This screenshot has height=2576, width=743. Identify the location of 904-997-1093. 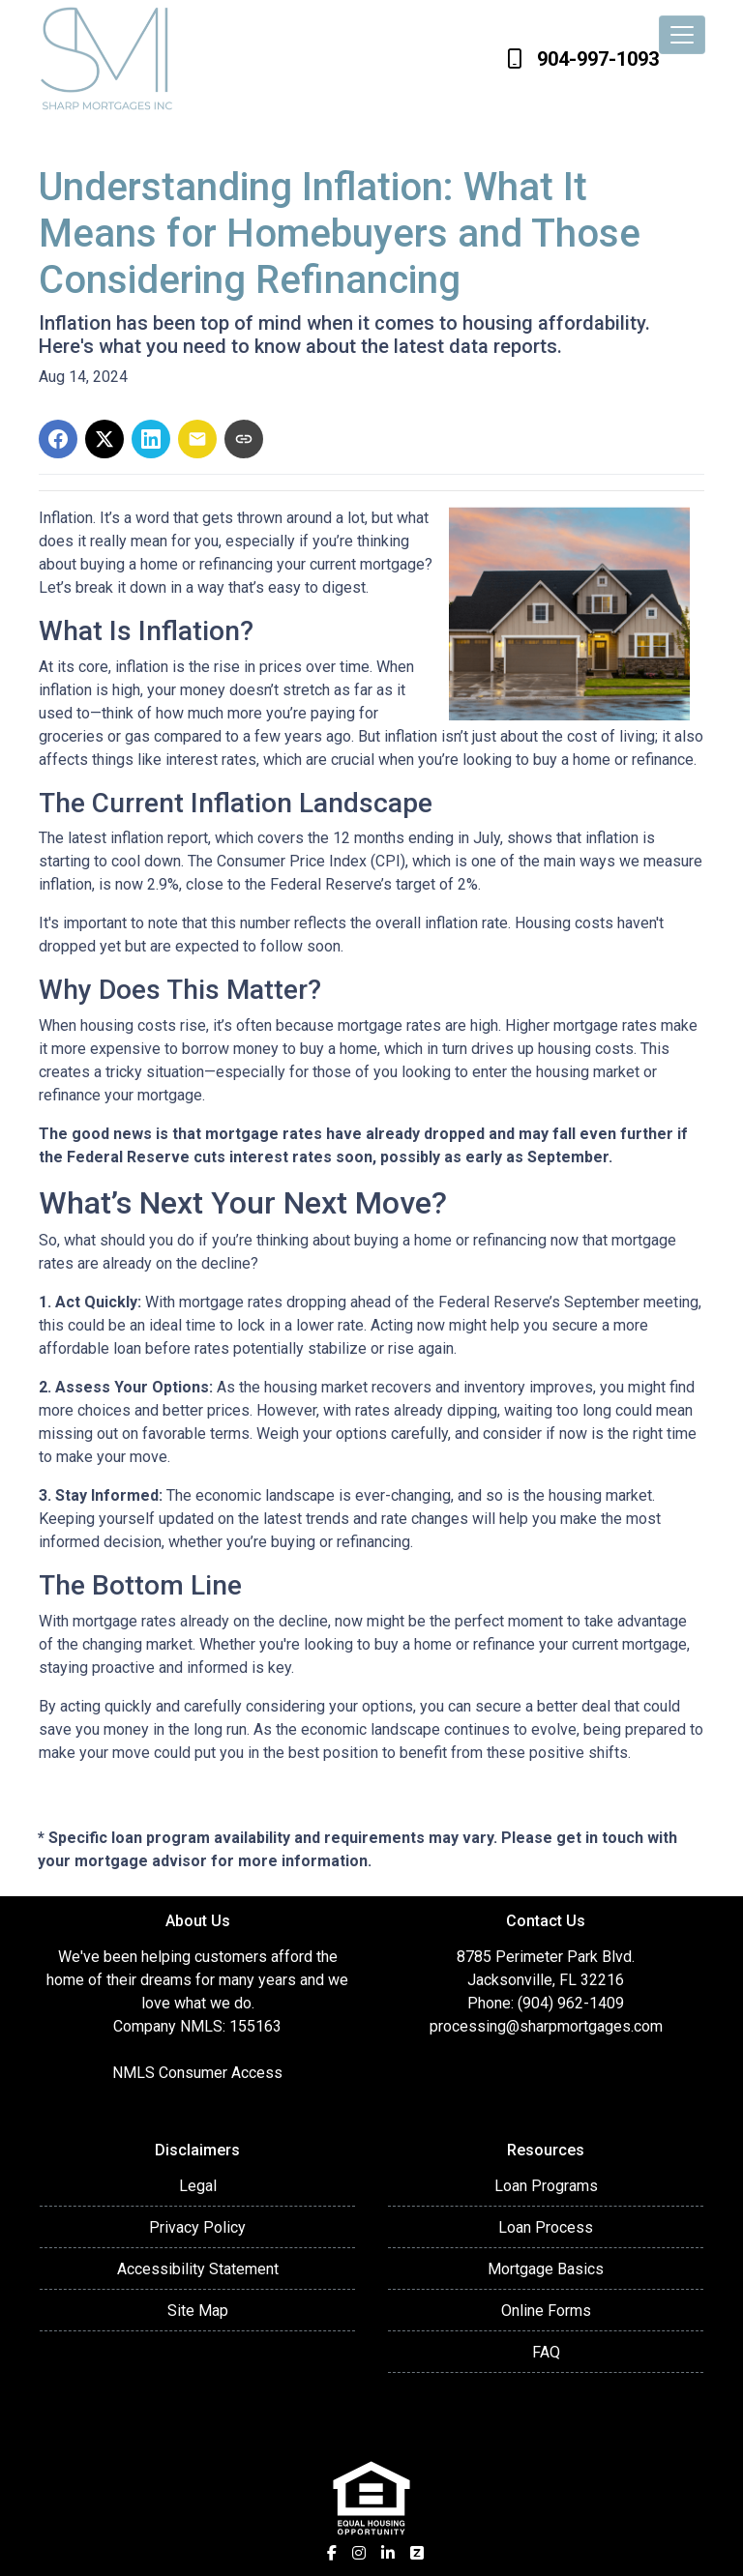
(583, 59).